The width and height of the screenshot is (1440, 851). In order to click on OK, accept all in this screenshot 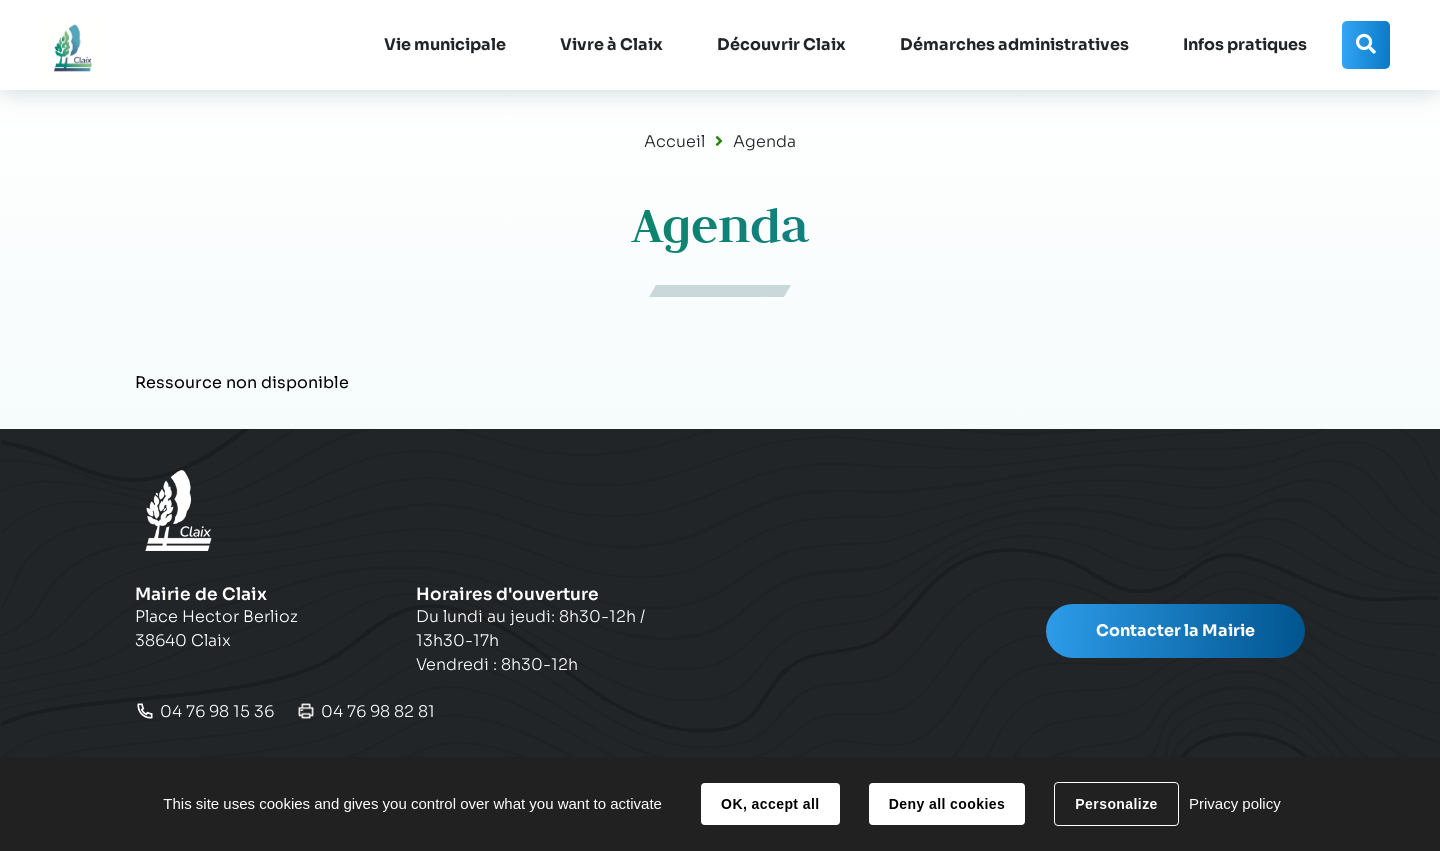, I will do `click(770, 804)`.